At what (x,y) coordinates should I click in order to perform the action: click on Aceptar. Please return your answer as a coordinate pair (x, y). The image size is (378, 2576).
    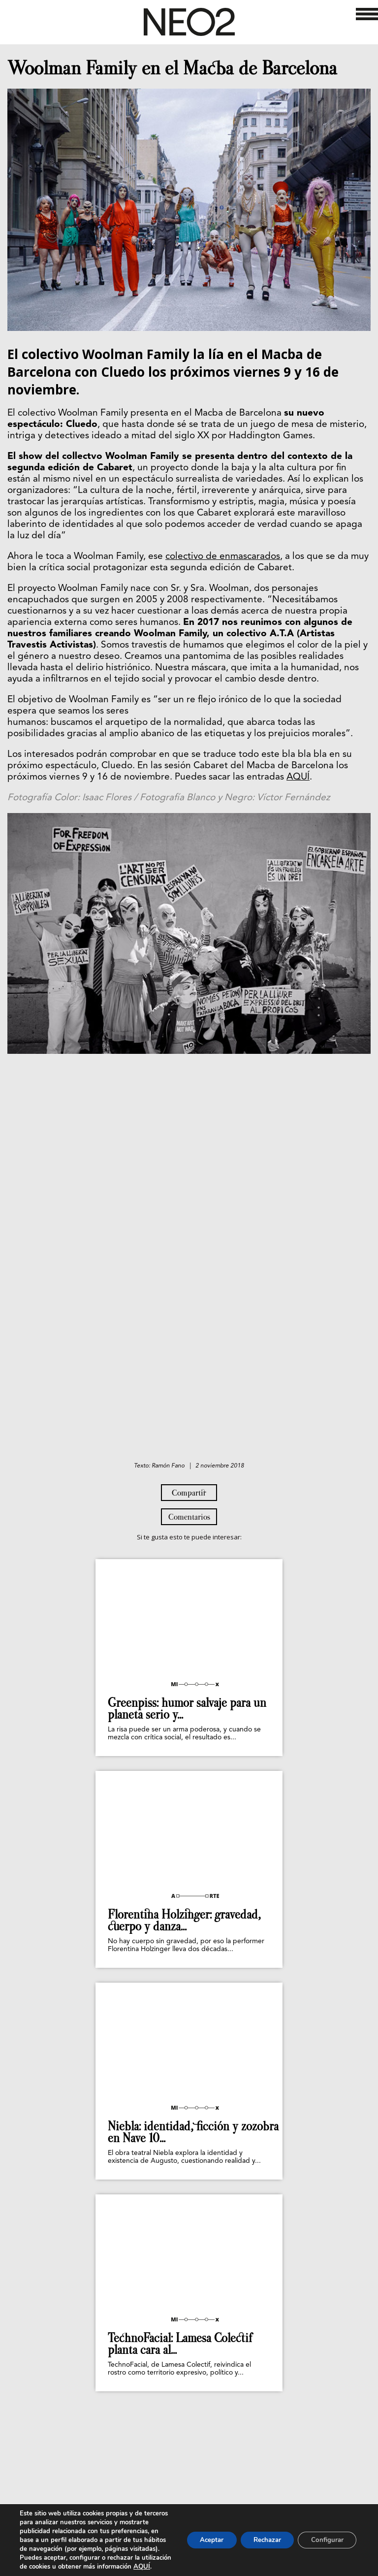
    Looking at the image, I should click on (199, 2535).